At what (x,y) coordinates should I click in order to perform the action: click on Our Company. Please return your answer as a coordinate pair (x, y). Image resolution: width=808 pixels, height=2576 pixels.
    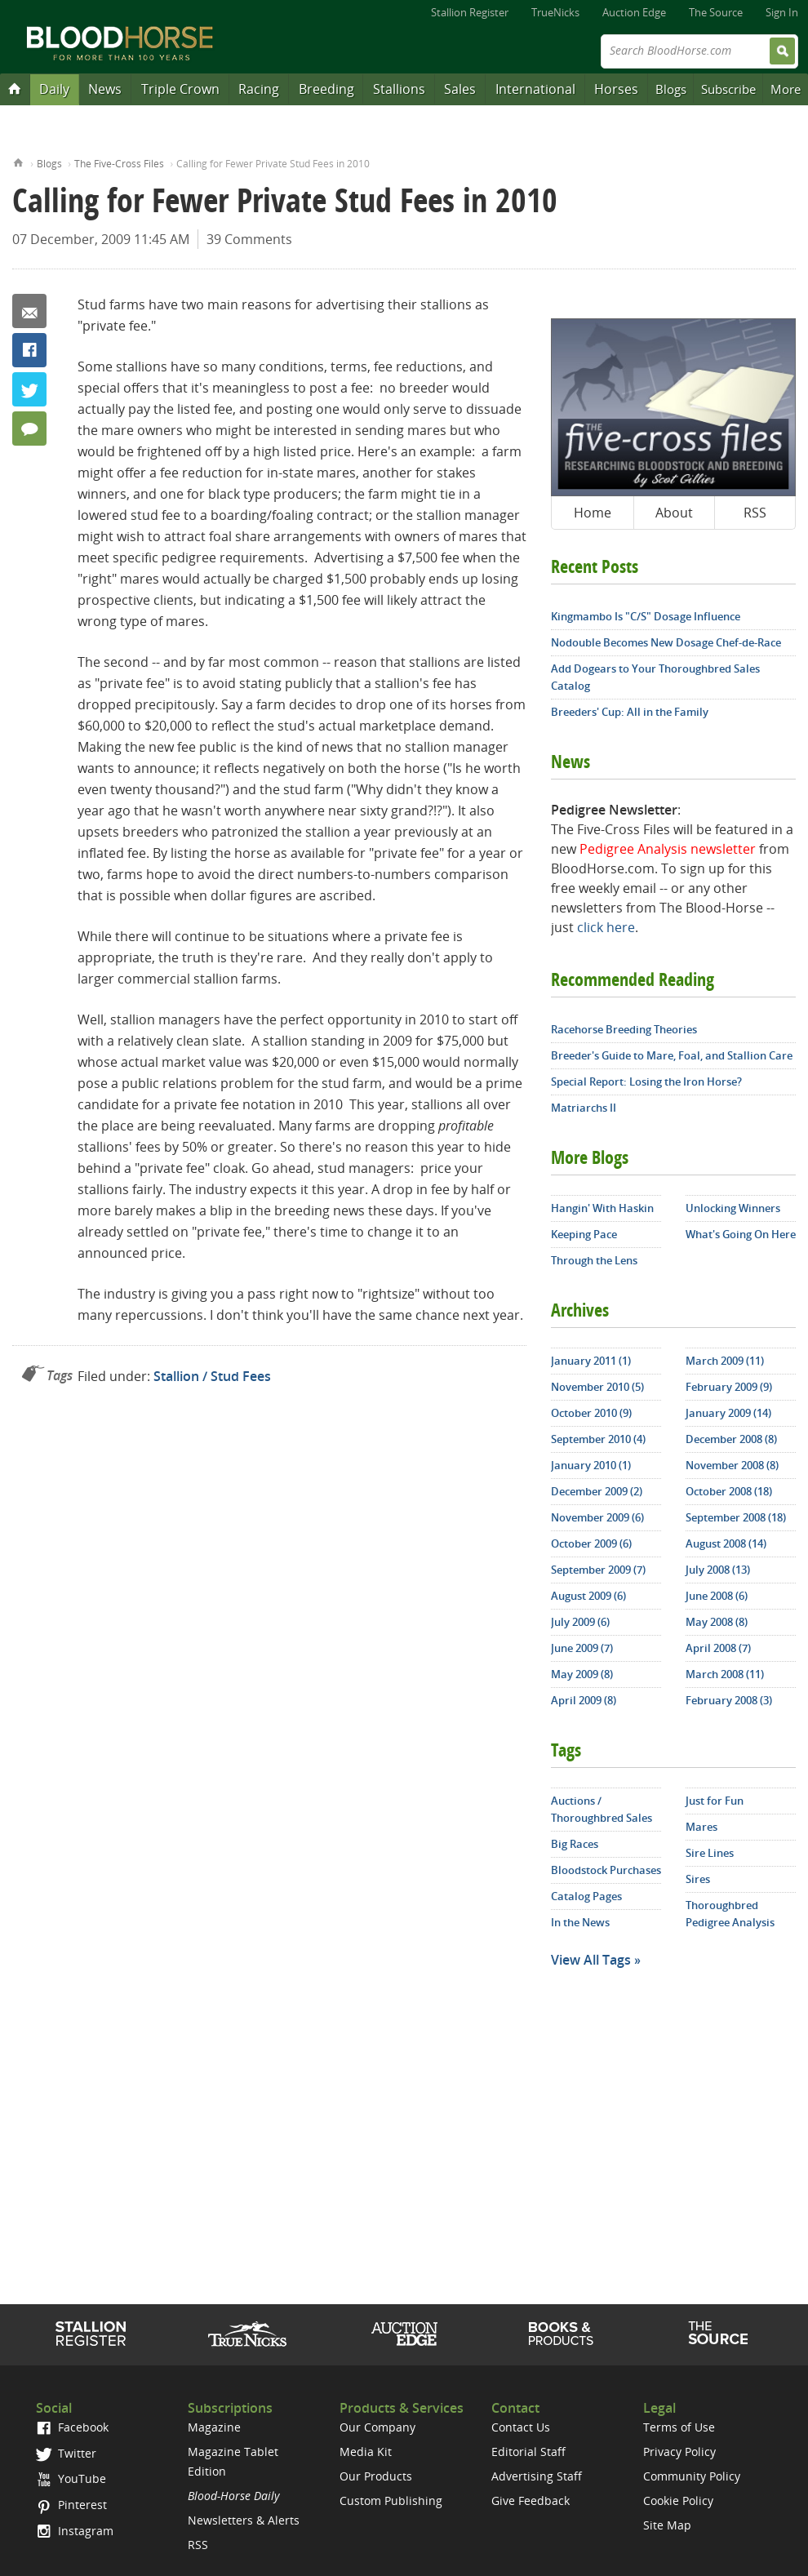
    Looking at the image, I should click on (377, 2427).